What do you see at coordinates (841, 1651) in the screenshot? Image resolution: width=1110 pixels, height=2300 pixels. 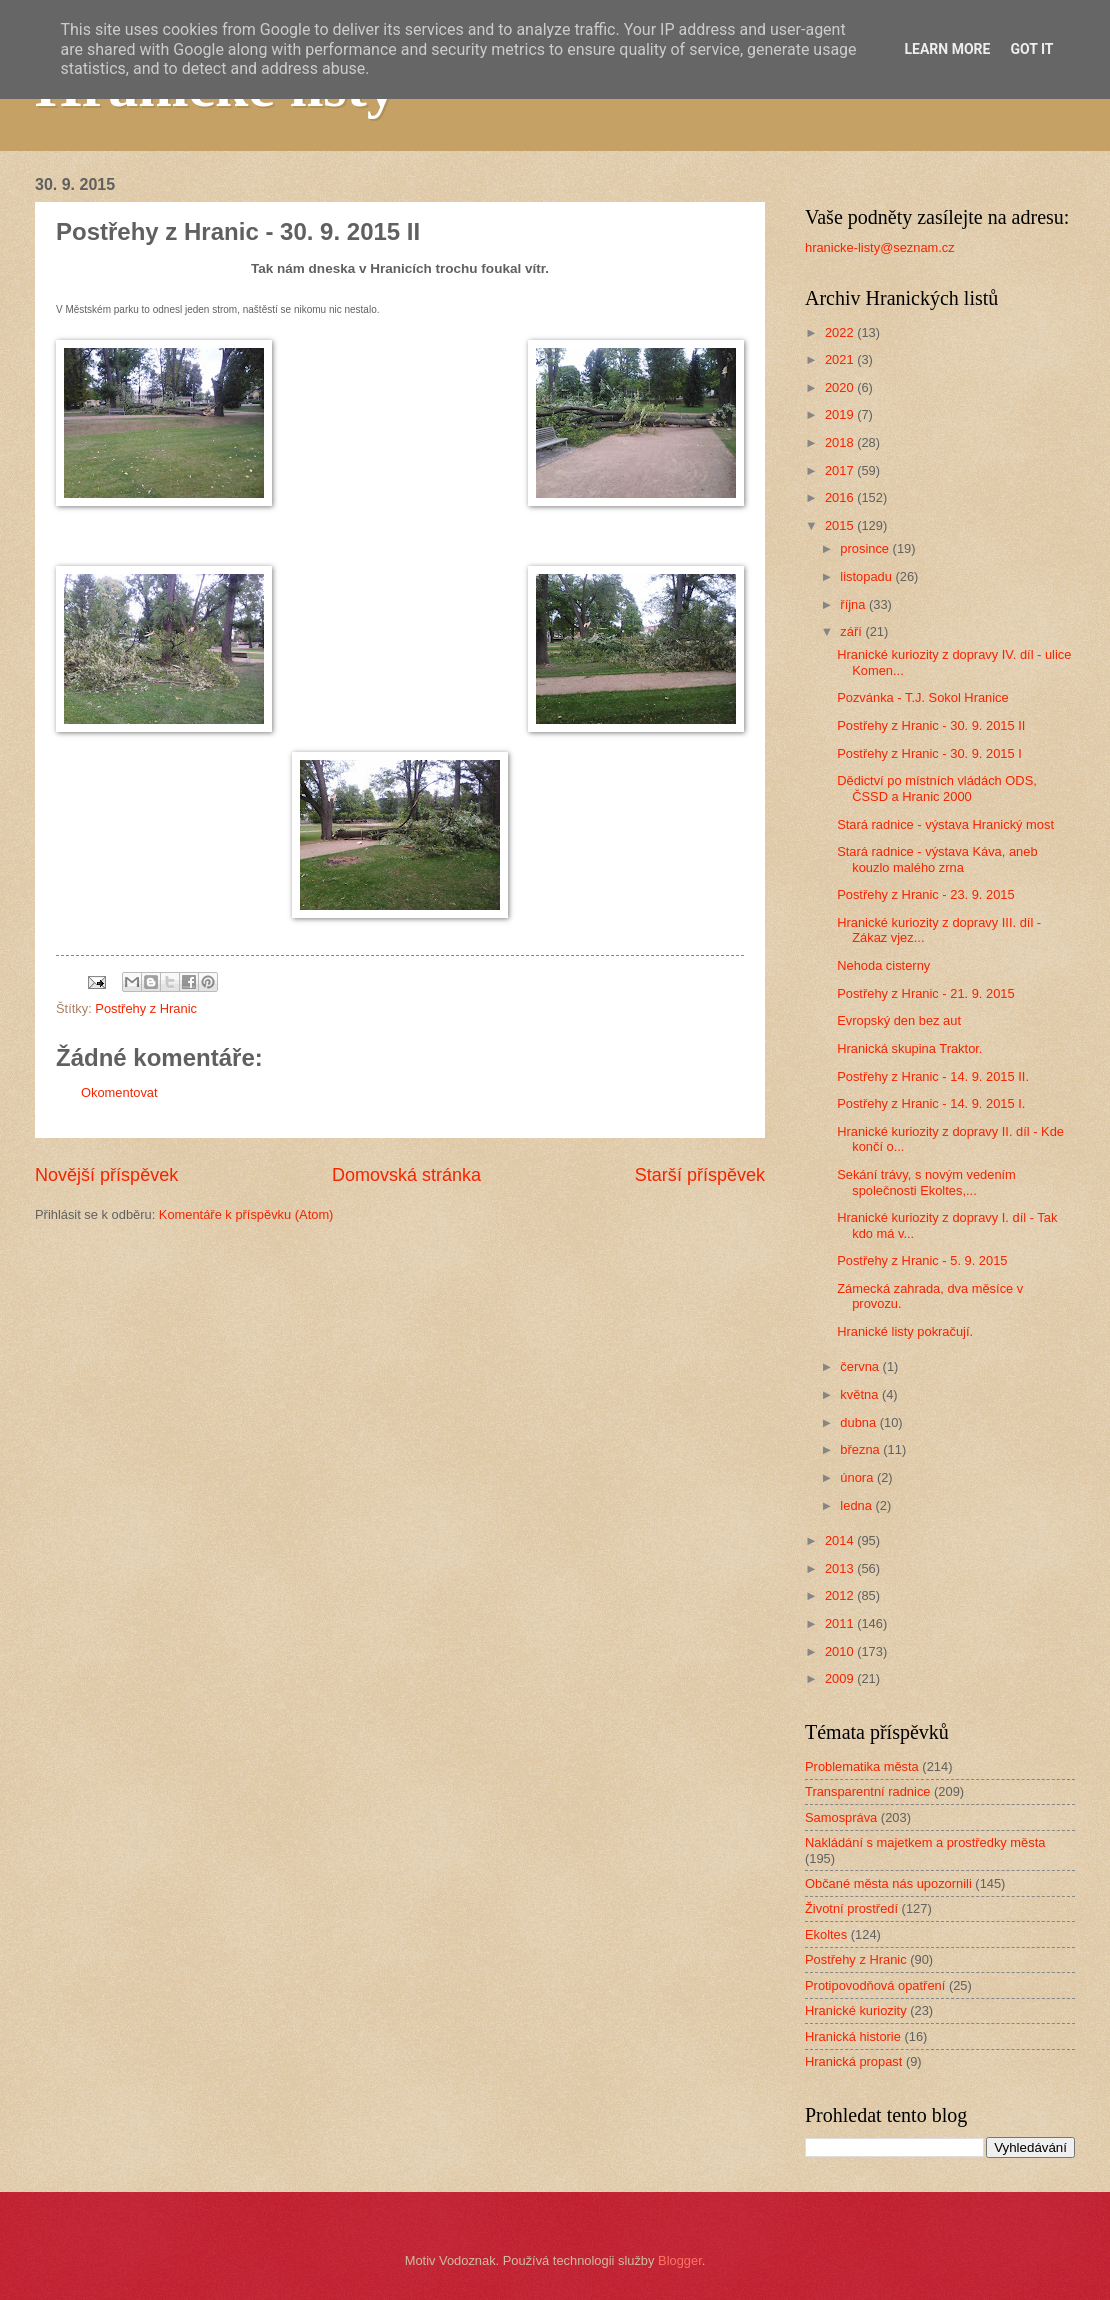 I see `2010` at bounding box center [841, 1651].